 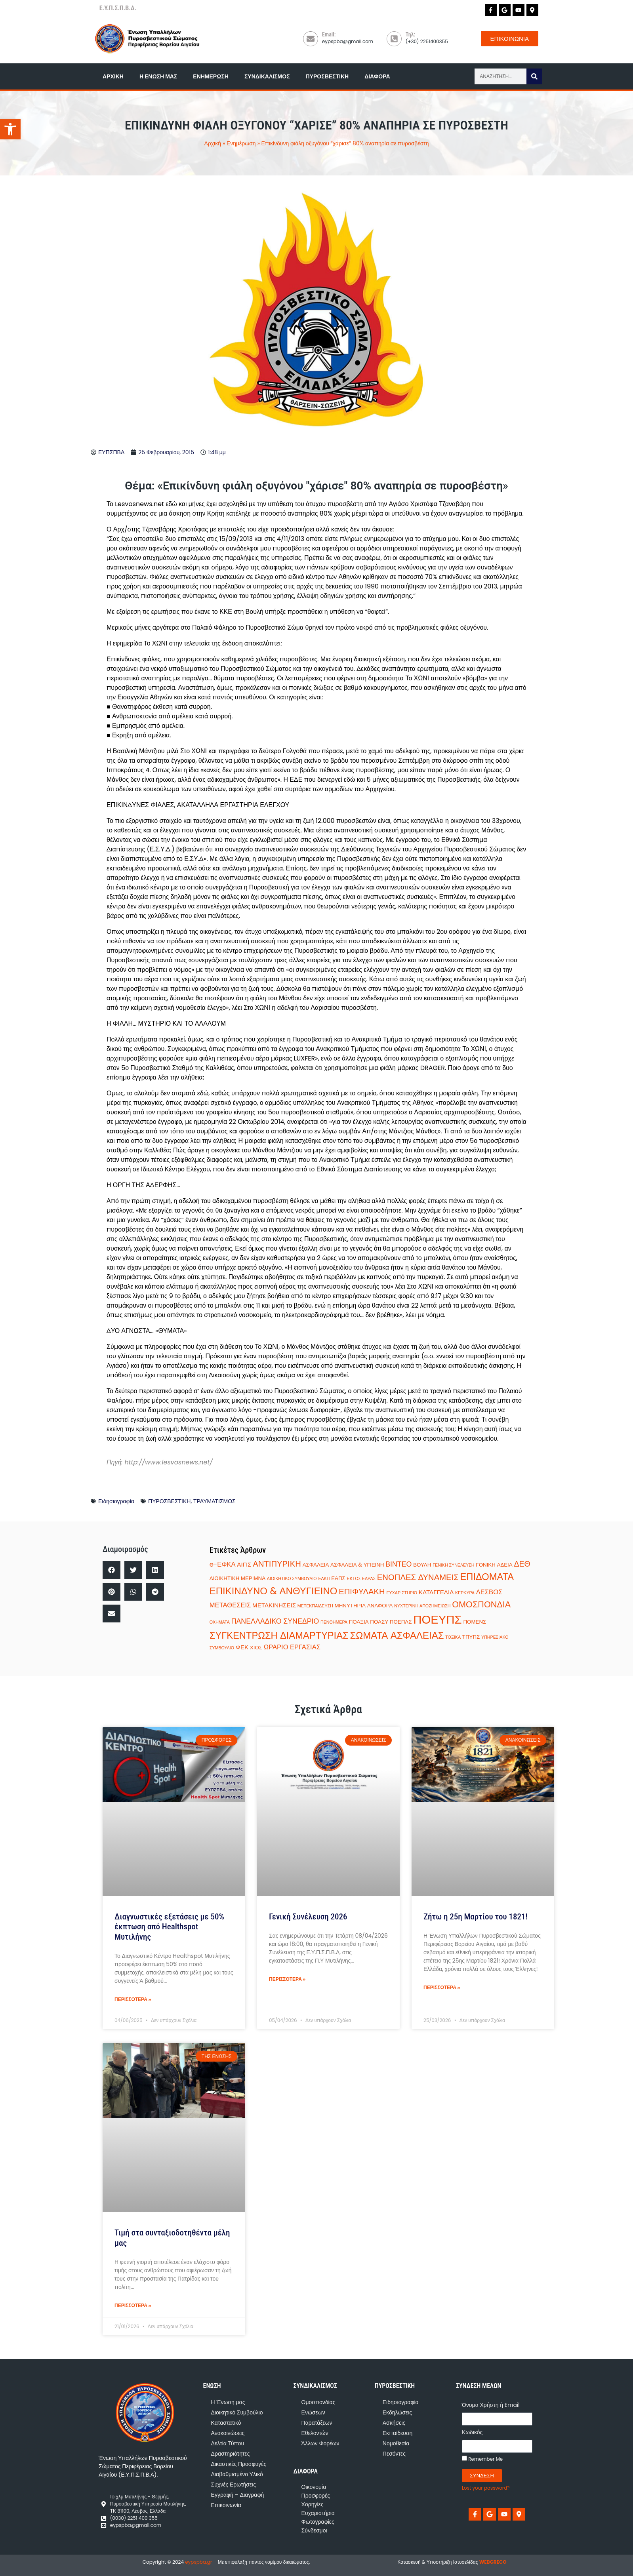 I want to click on Η Ένωση μας, so click(x=158, y=76).